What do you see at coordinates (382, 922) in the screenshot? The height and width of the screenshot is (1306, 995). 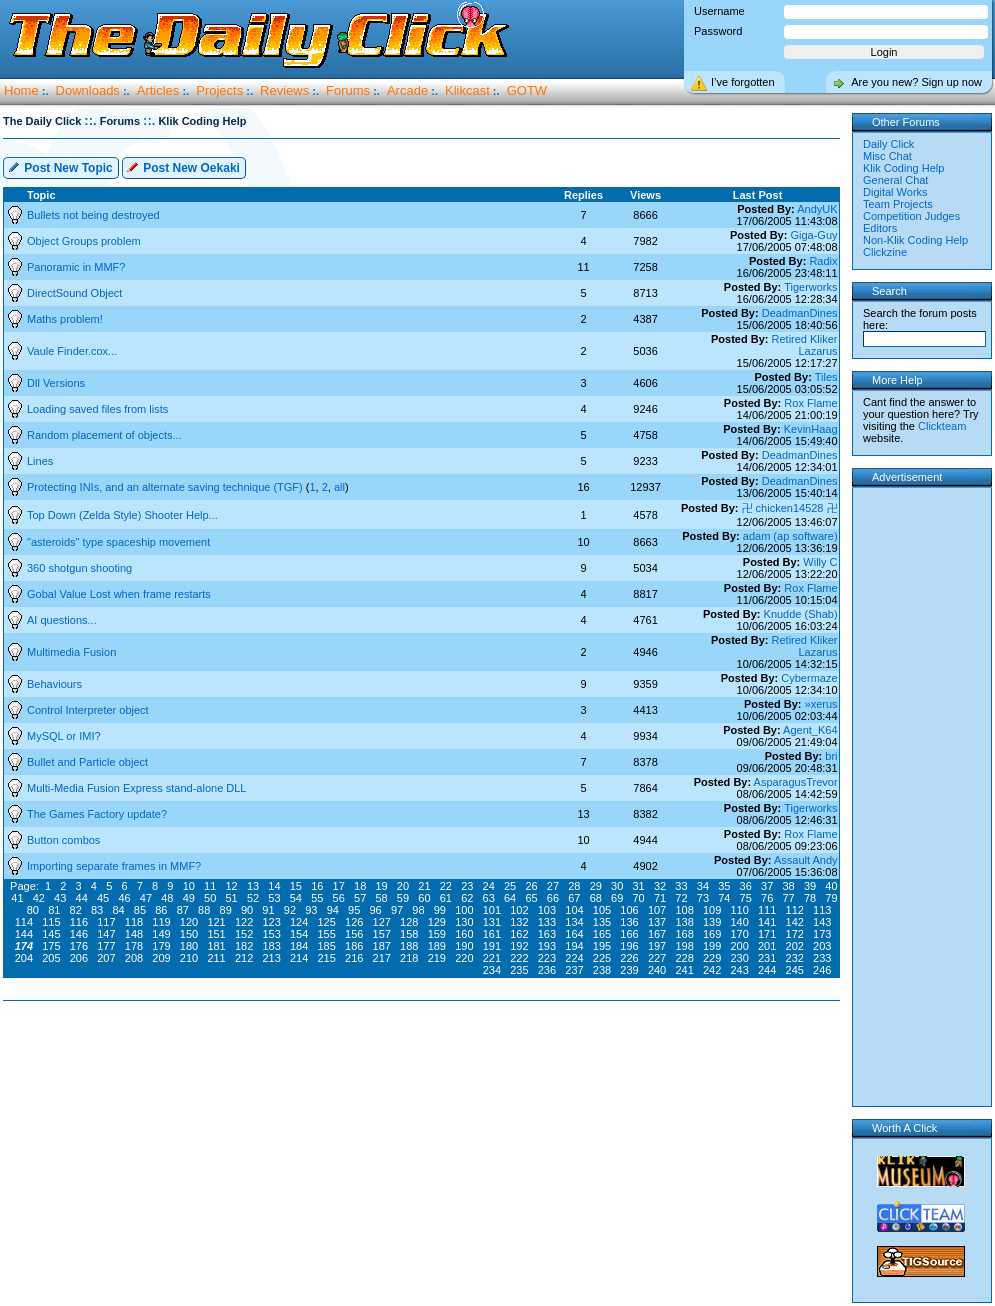 I see `127` at bounding box center [382, 922].